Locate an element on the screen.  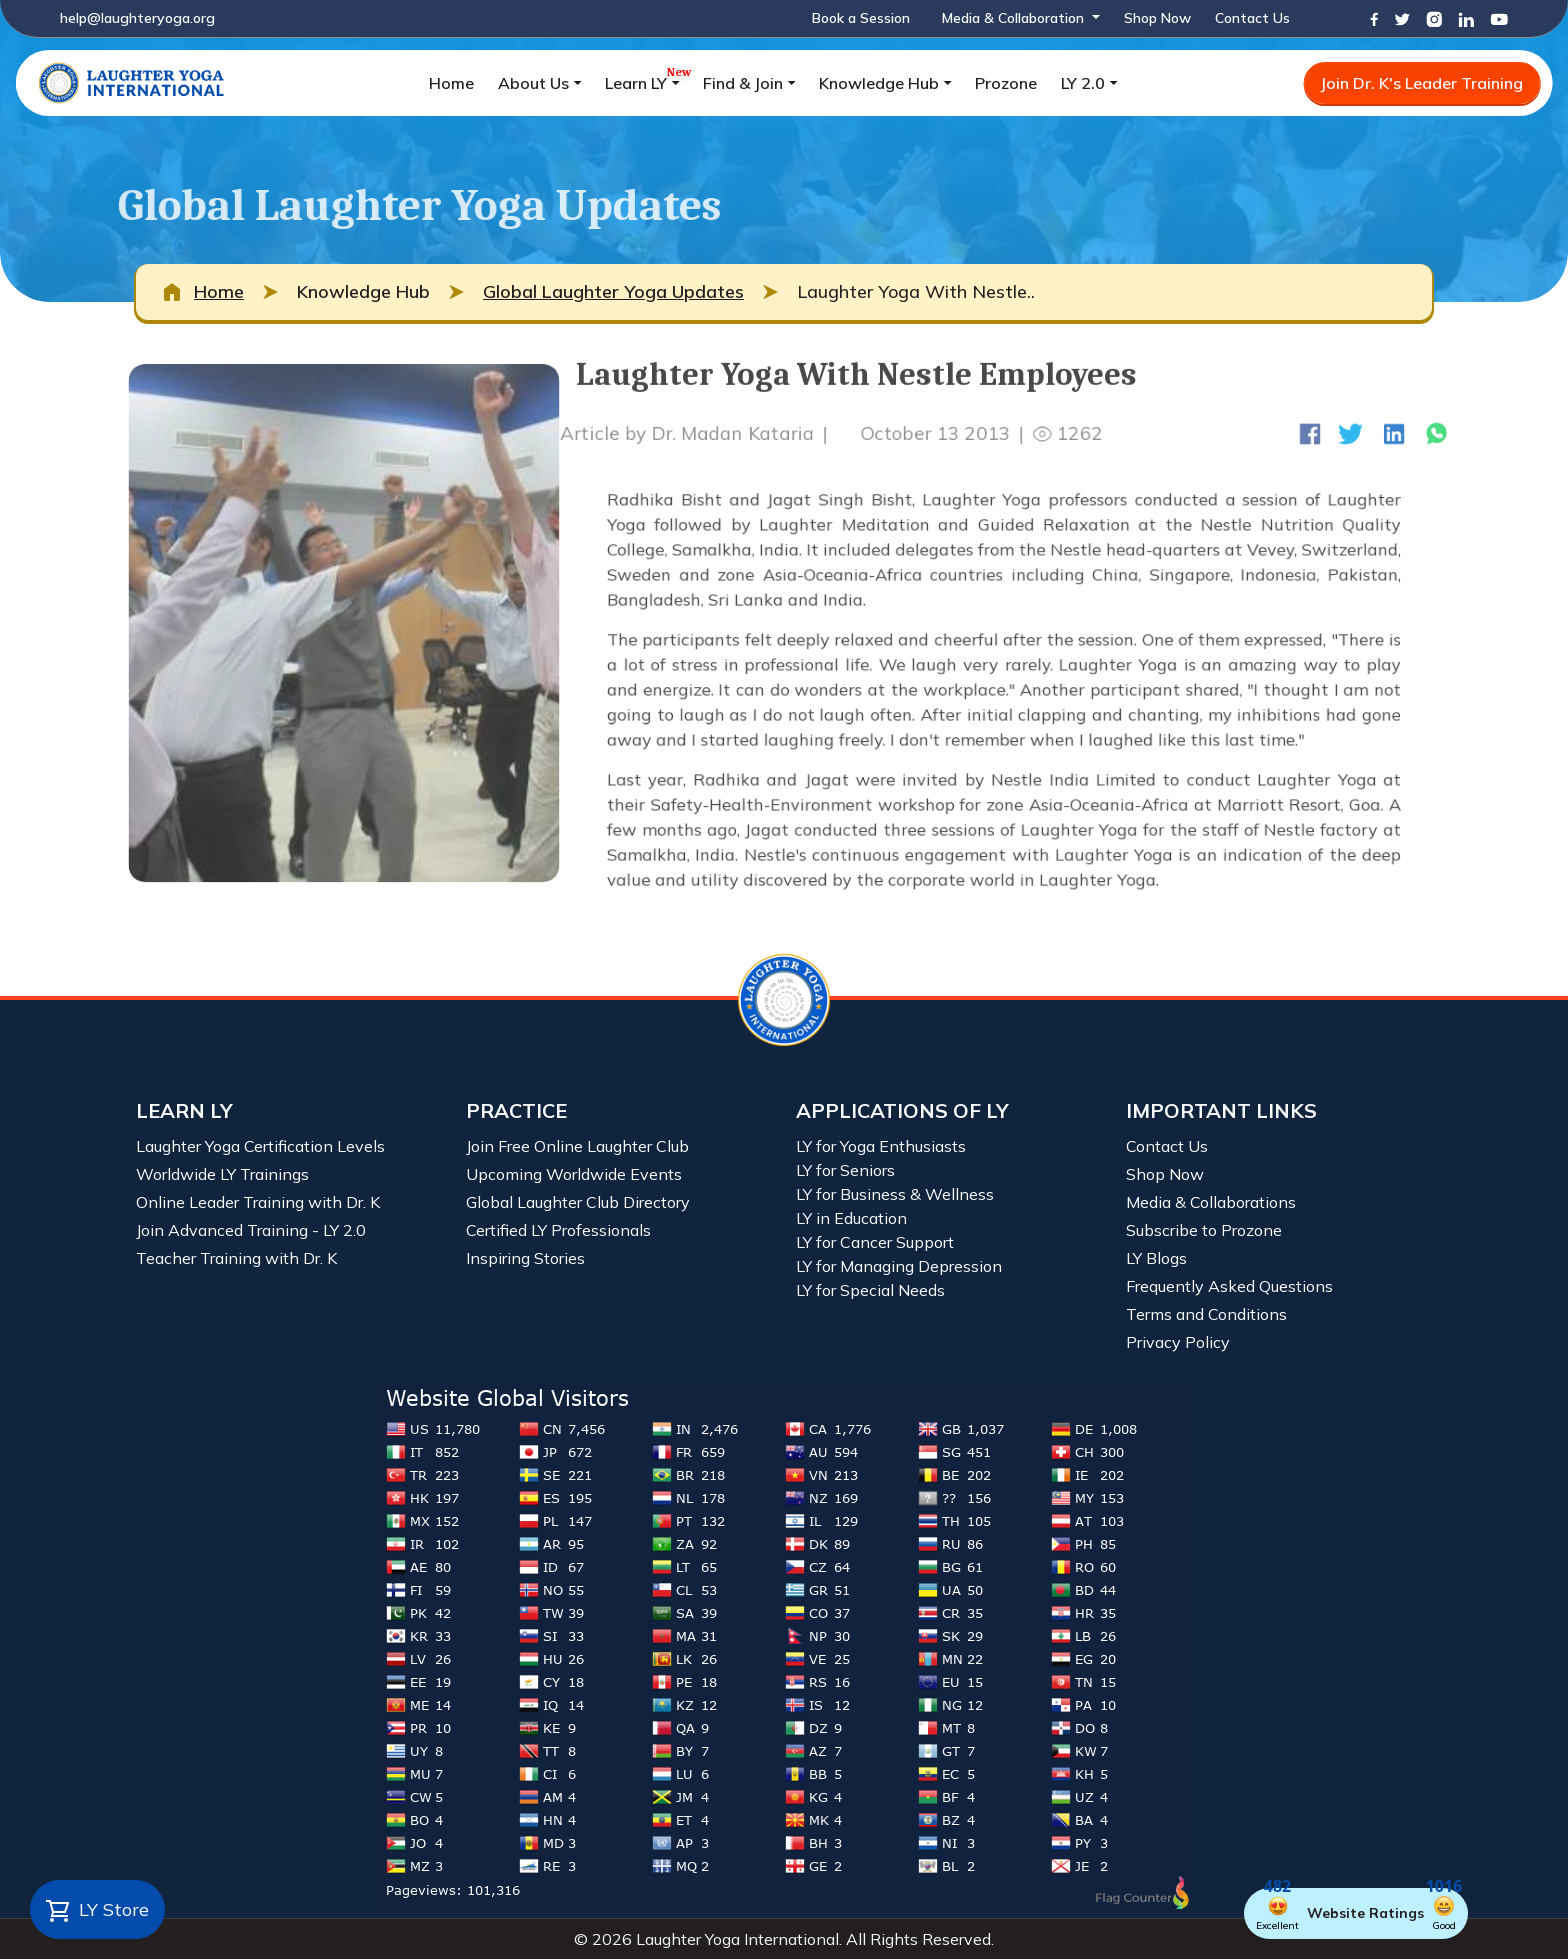
Inspiring Stories is located at coordinates (525, 1258).